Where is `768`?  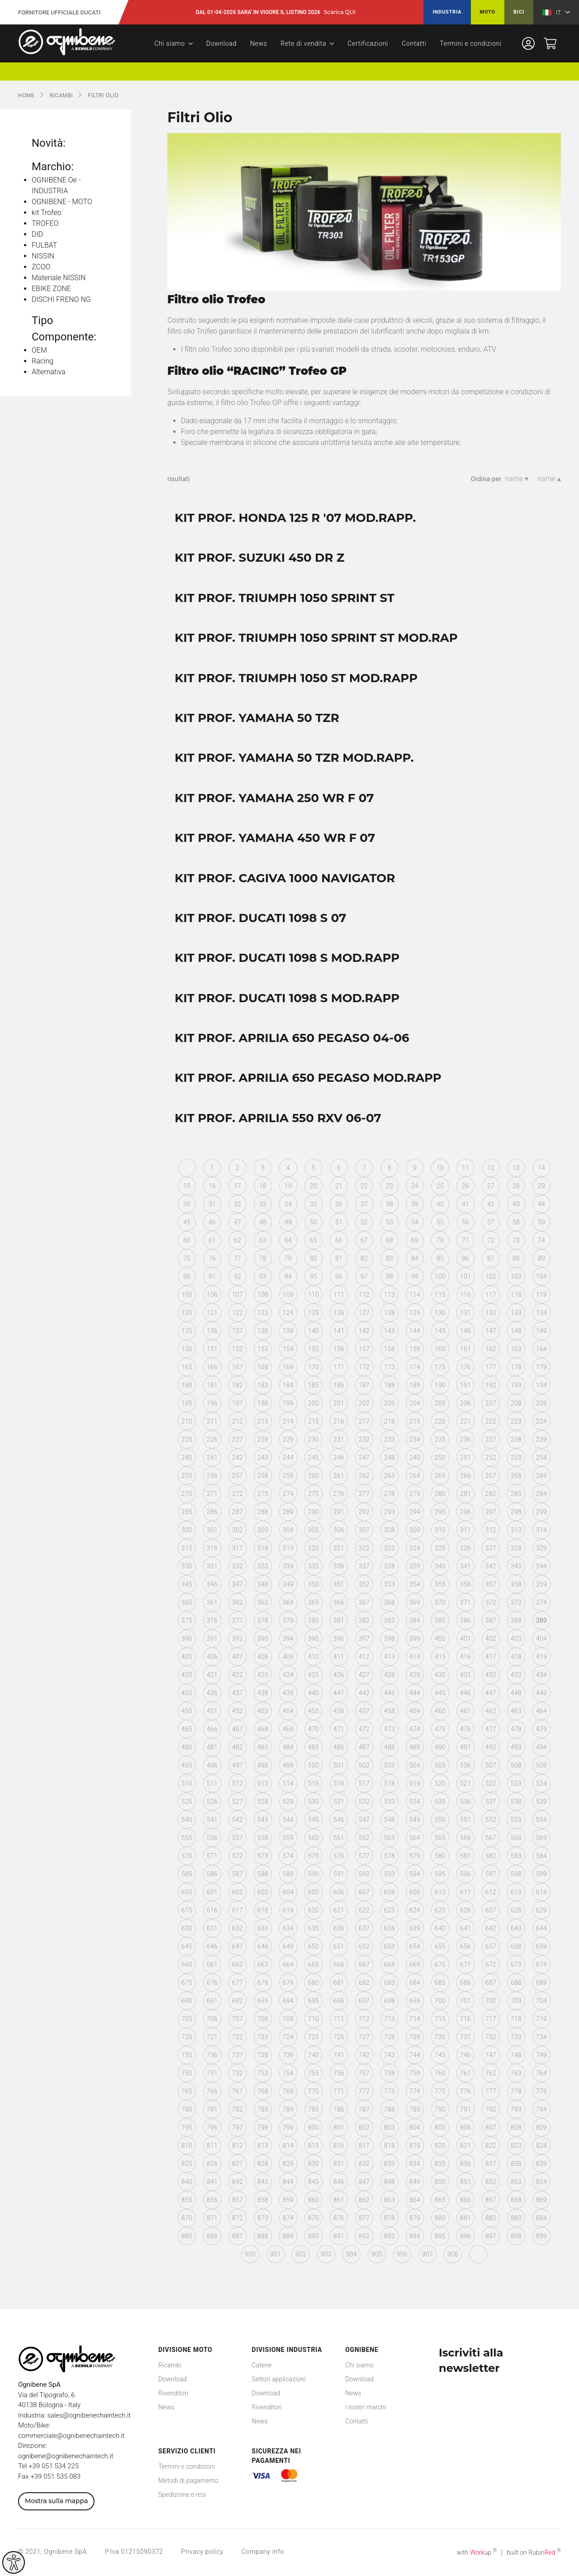
768 is located at coordinates (262, 2091).